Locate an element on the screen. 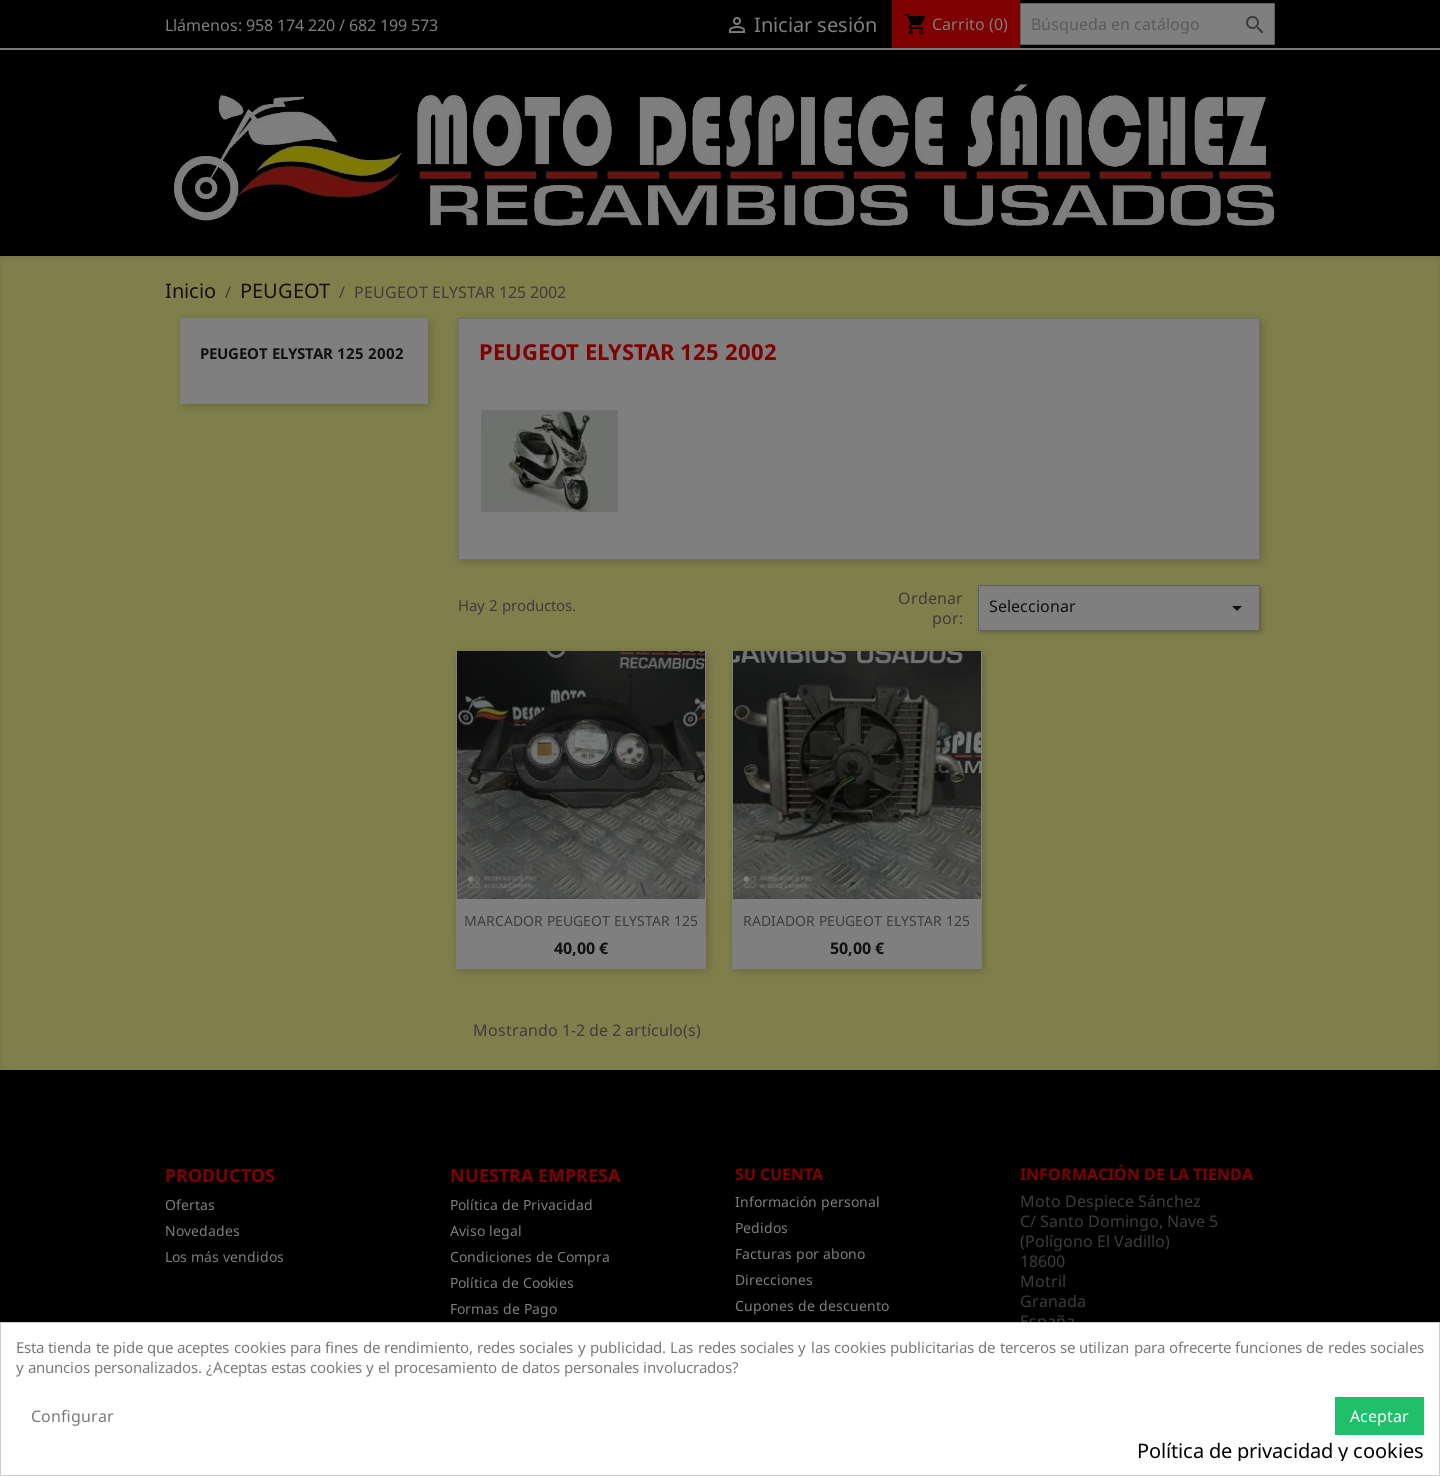 The image size is (1440, 1476). Política de privacidad y cookies is located at coordinates (1280, 1451).